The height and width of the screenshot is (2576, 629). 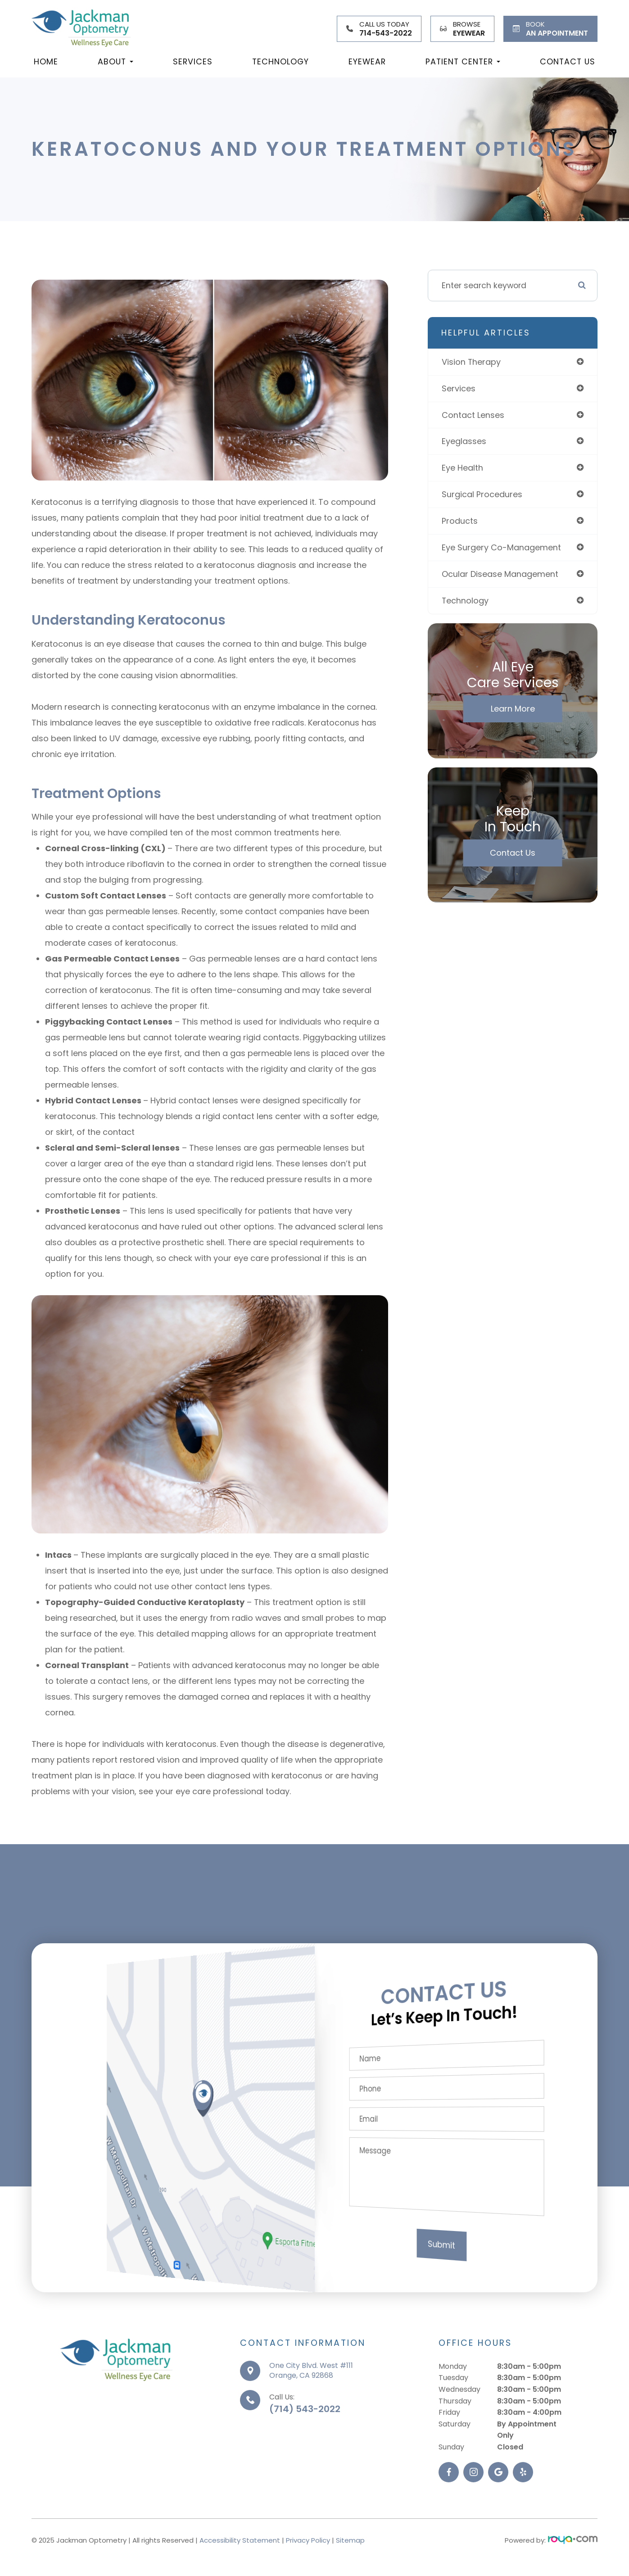 I want to click on (714) 543-2022, so click(x=304, y=2452).